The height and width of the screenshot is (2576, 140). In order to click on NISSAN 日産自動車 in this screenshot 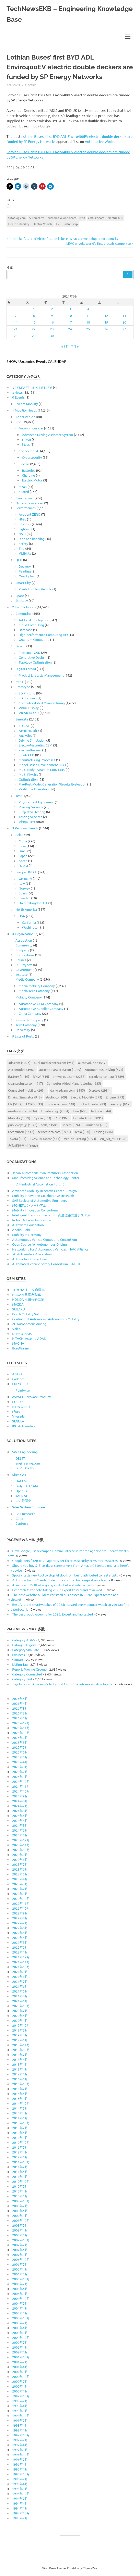, I will do `click(26, 1294)`.